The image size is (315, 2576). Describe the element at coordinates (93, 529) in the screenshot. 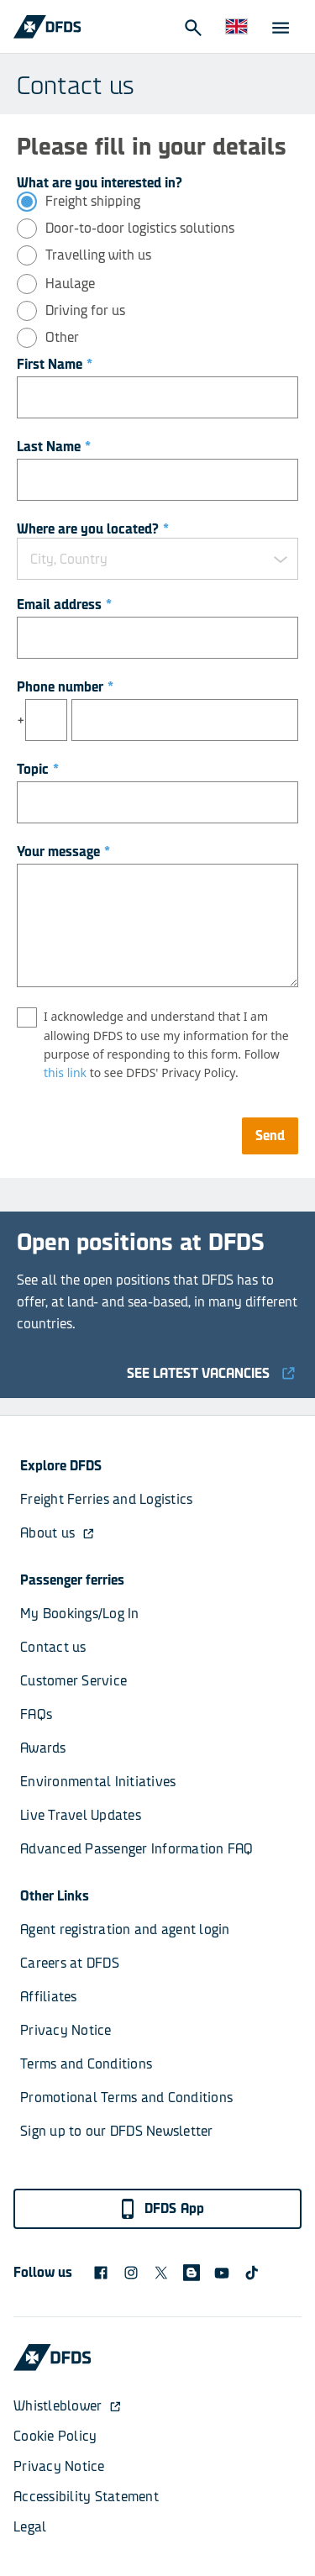

I see `Where are you located?` at that location.